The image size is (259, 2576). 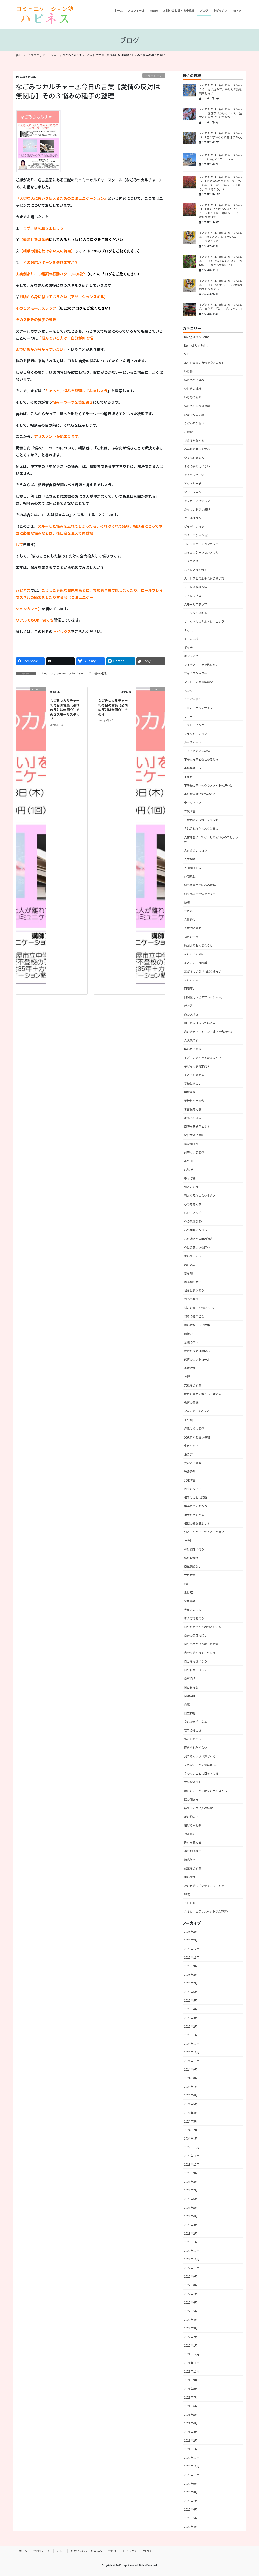 I want to click on 社会性, so click(x=188, y=1541).